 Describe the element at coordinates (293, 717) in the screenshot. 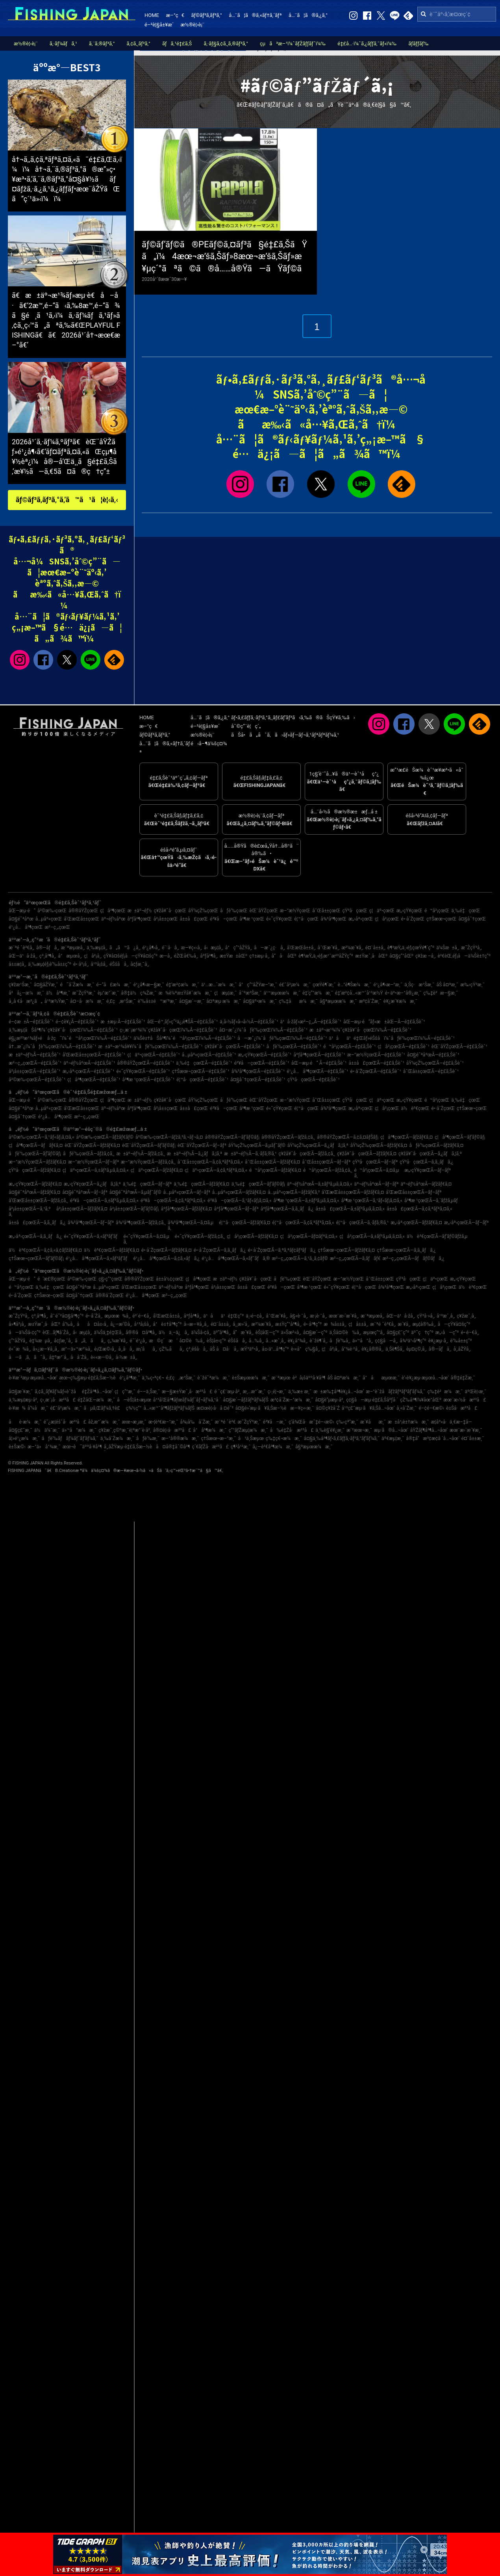

I see `ãƒ•ã‚£ãƒƒã‚·ãƒ³ã‚°ã‚¸ãƒ£ãƒ‘ãƒ³ã‹ã‚‰ã®ãŠçŸ¥ã‚‰ã›` at that location.